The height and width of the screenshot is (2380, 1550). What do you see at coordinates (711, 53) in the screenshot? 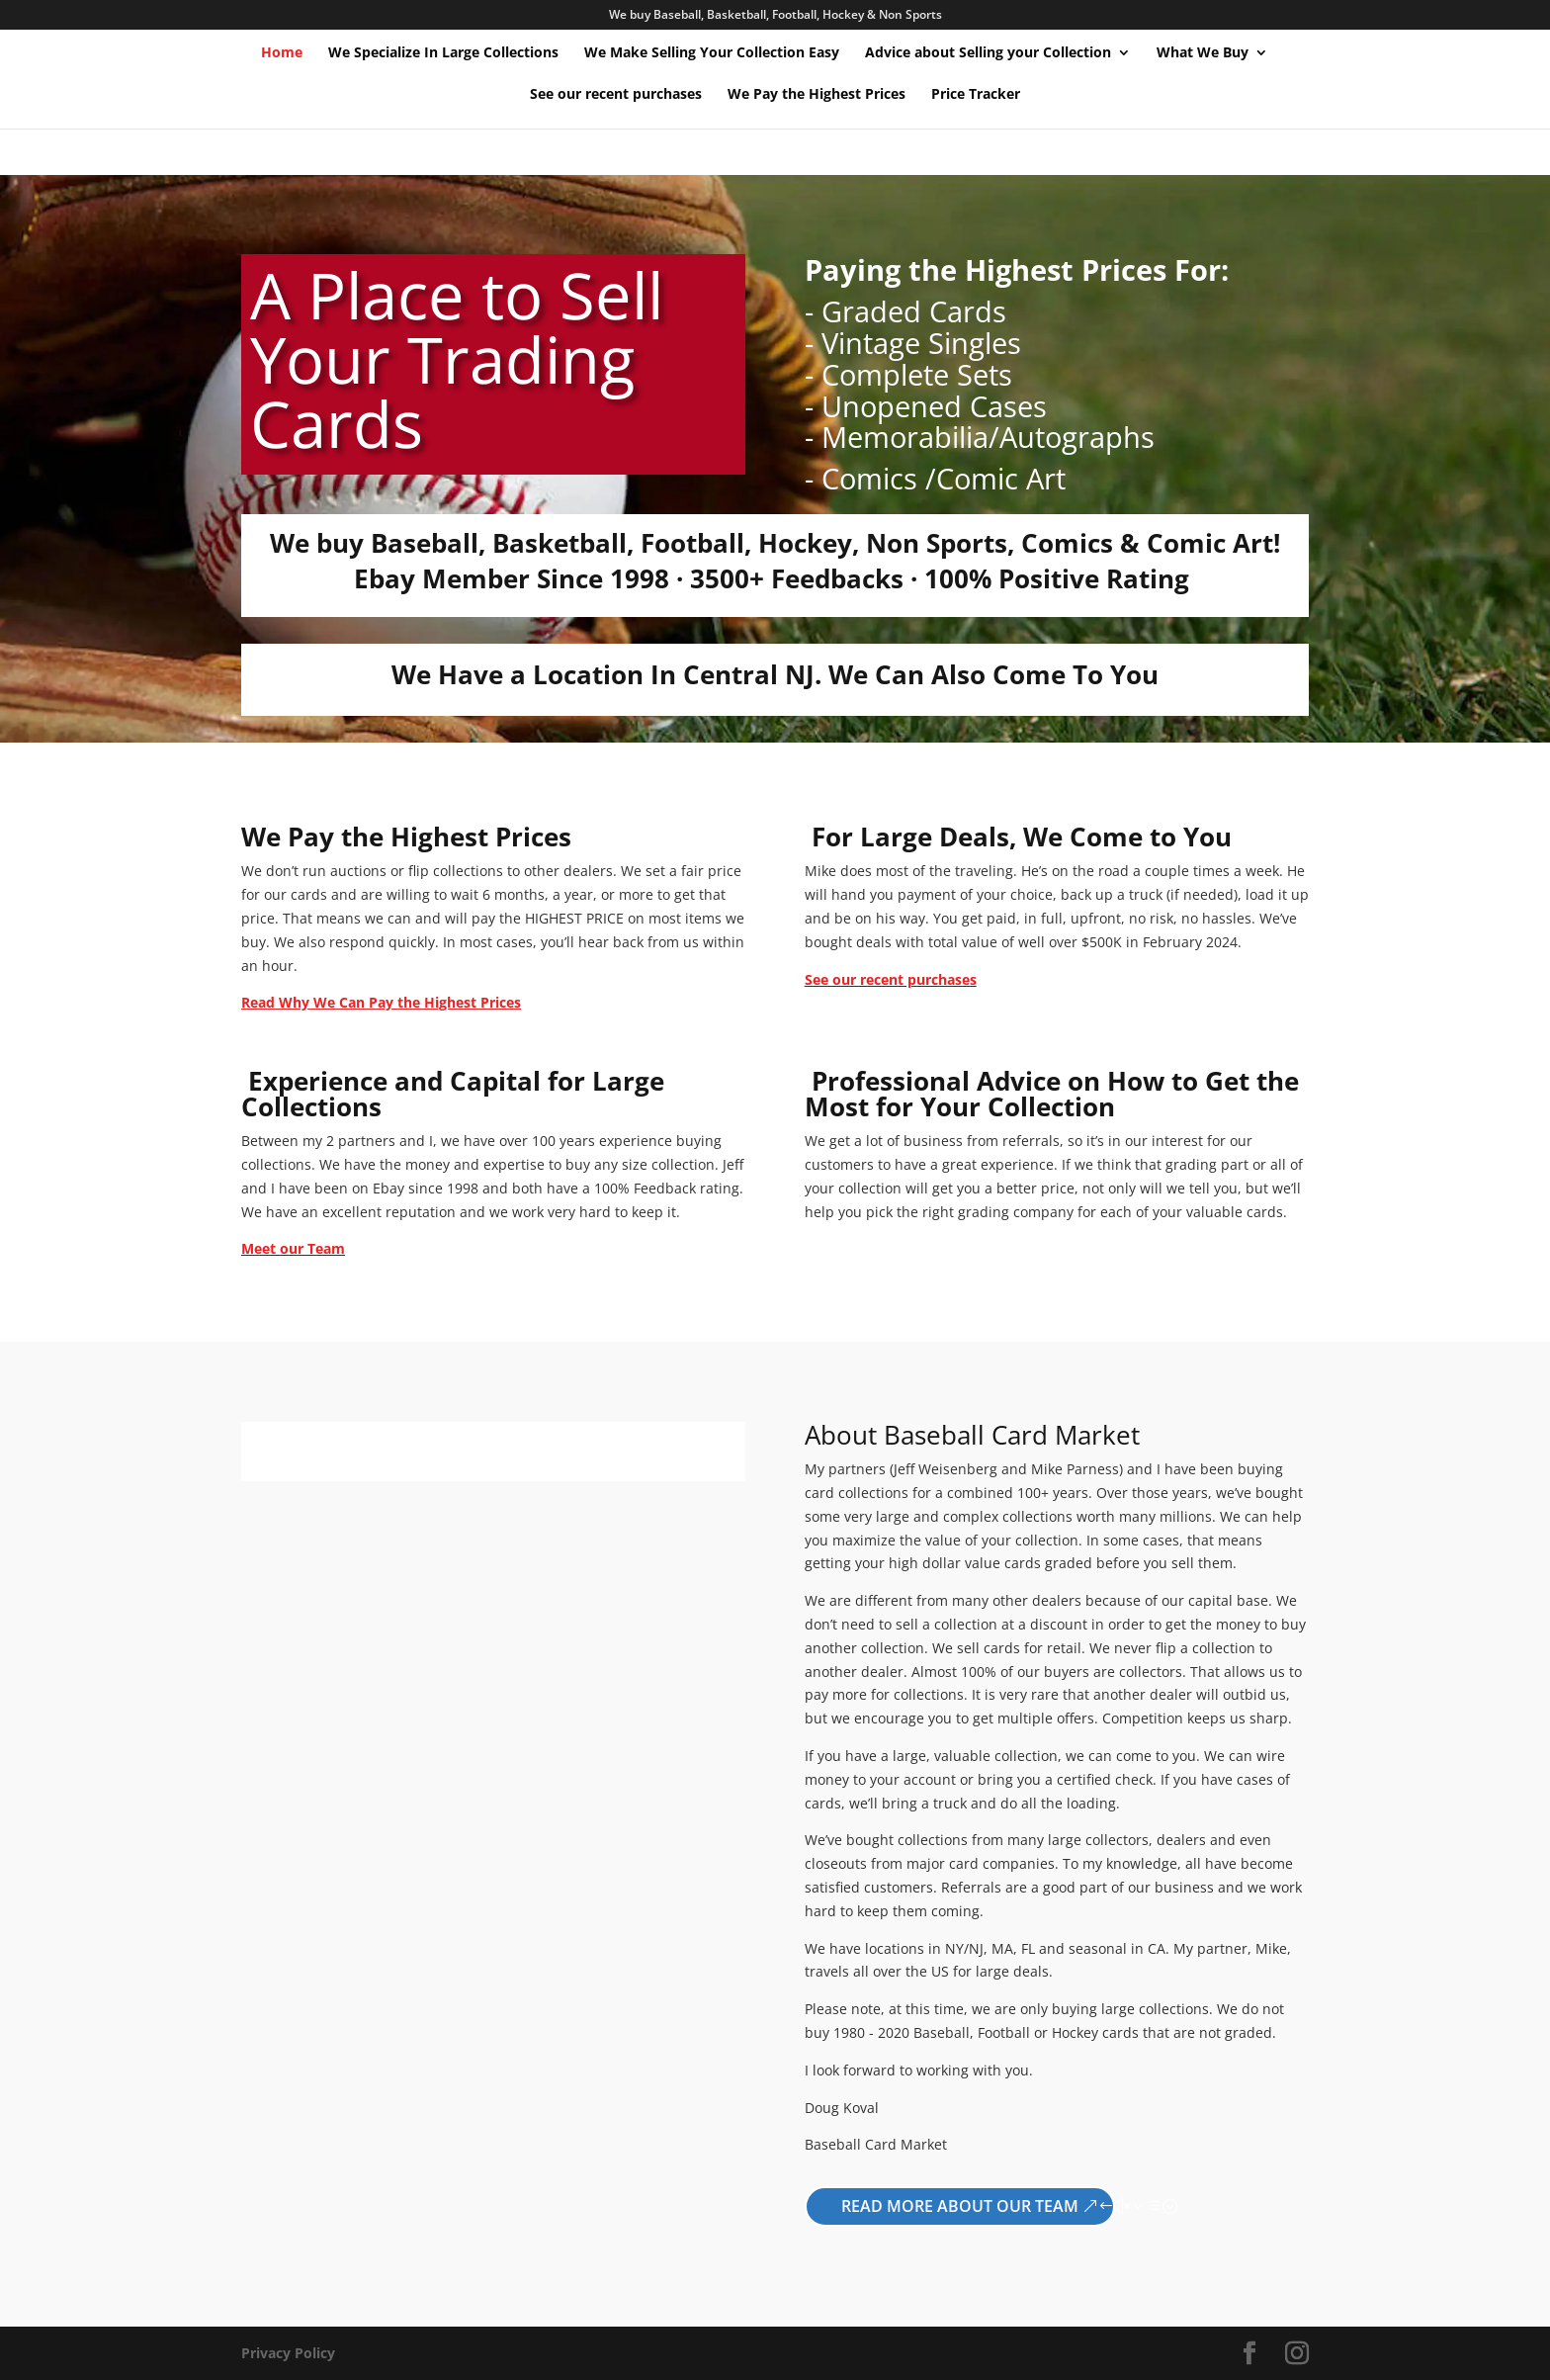
I see `We Make Selling Your Collection Easy` at bounding box center [711, 53].